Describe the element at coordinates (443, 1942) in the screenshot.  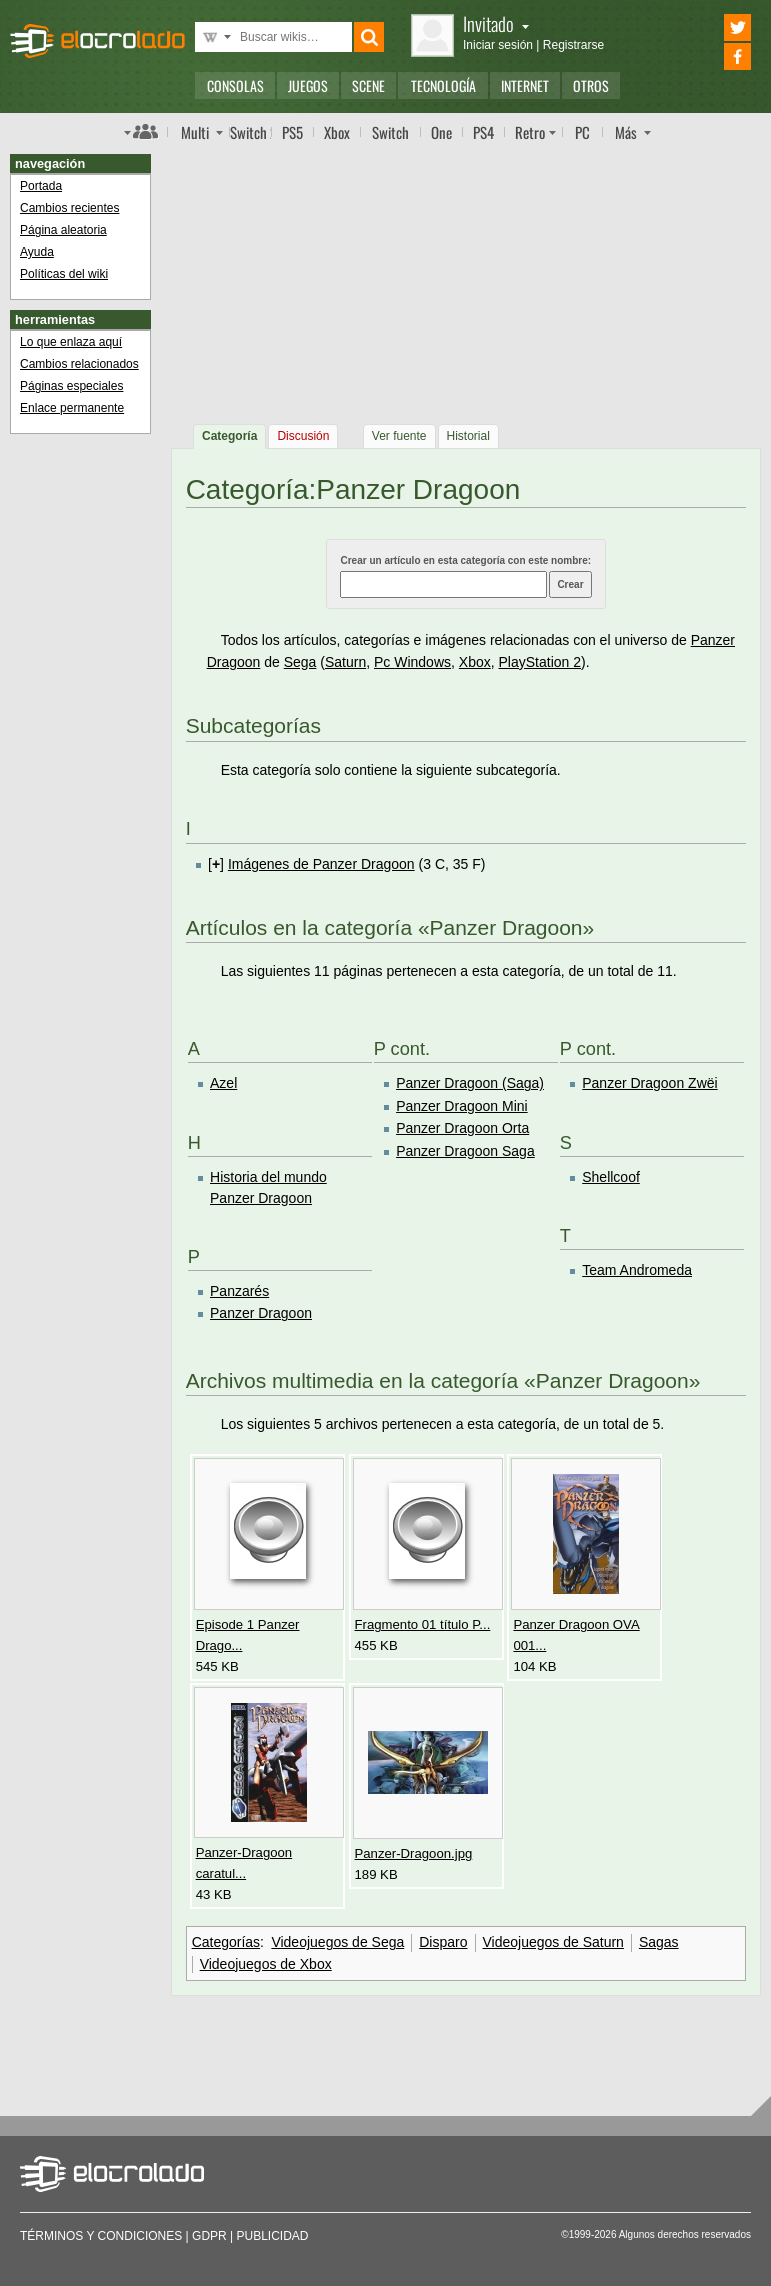
I see `Disparo` at that location.